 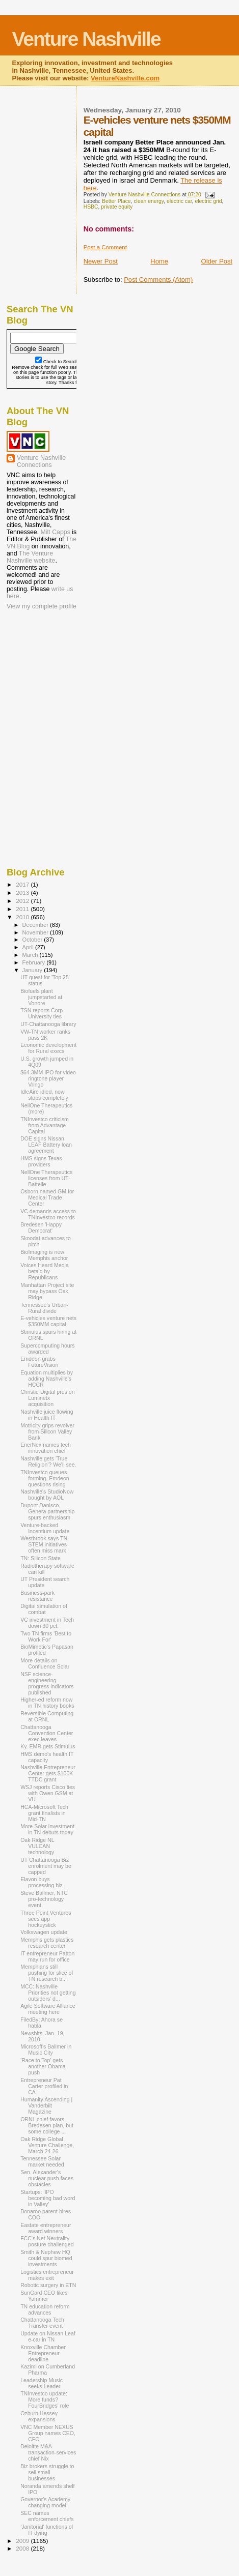 I want to click on IT entrepreneur Patton may run for office, so click(x=47, y=1956).